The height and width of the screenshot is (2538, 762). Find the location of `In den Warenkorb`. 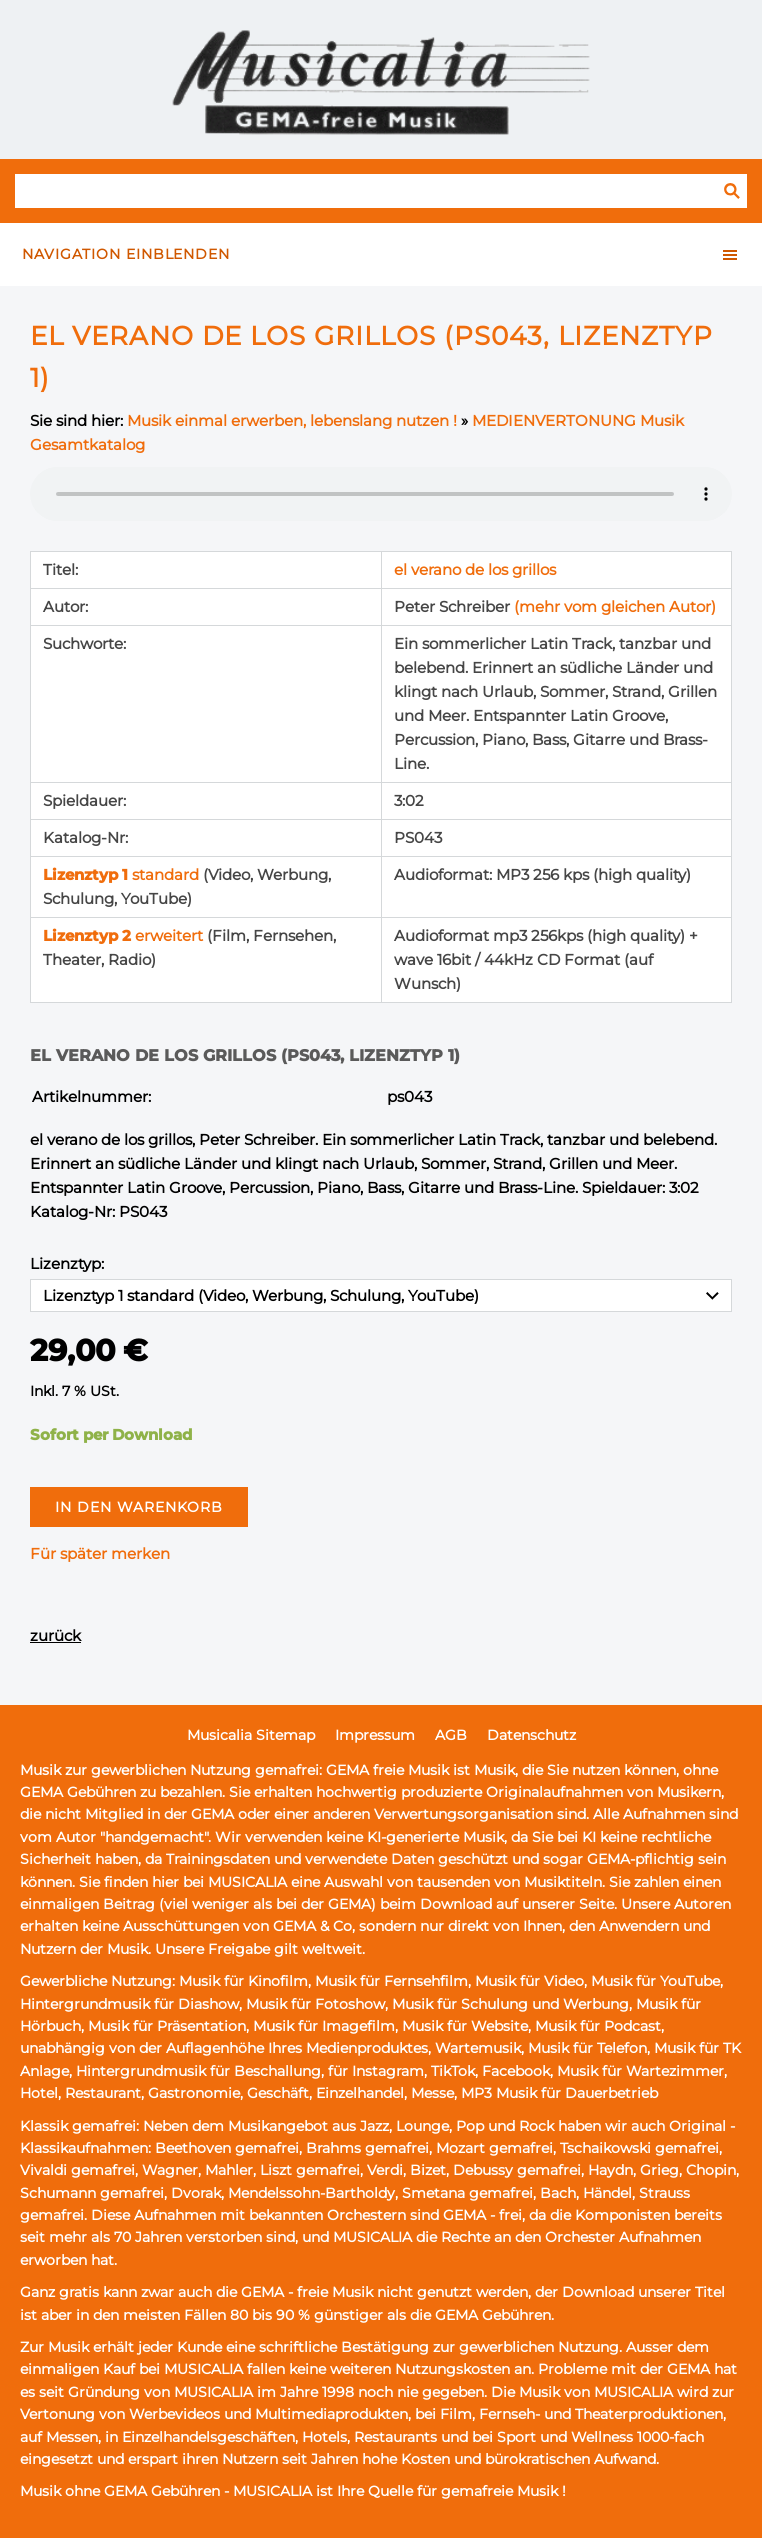

In den Warenkorb is located at coordinates (139, 1507).